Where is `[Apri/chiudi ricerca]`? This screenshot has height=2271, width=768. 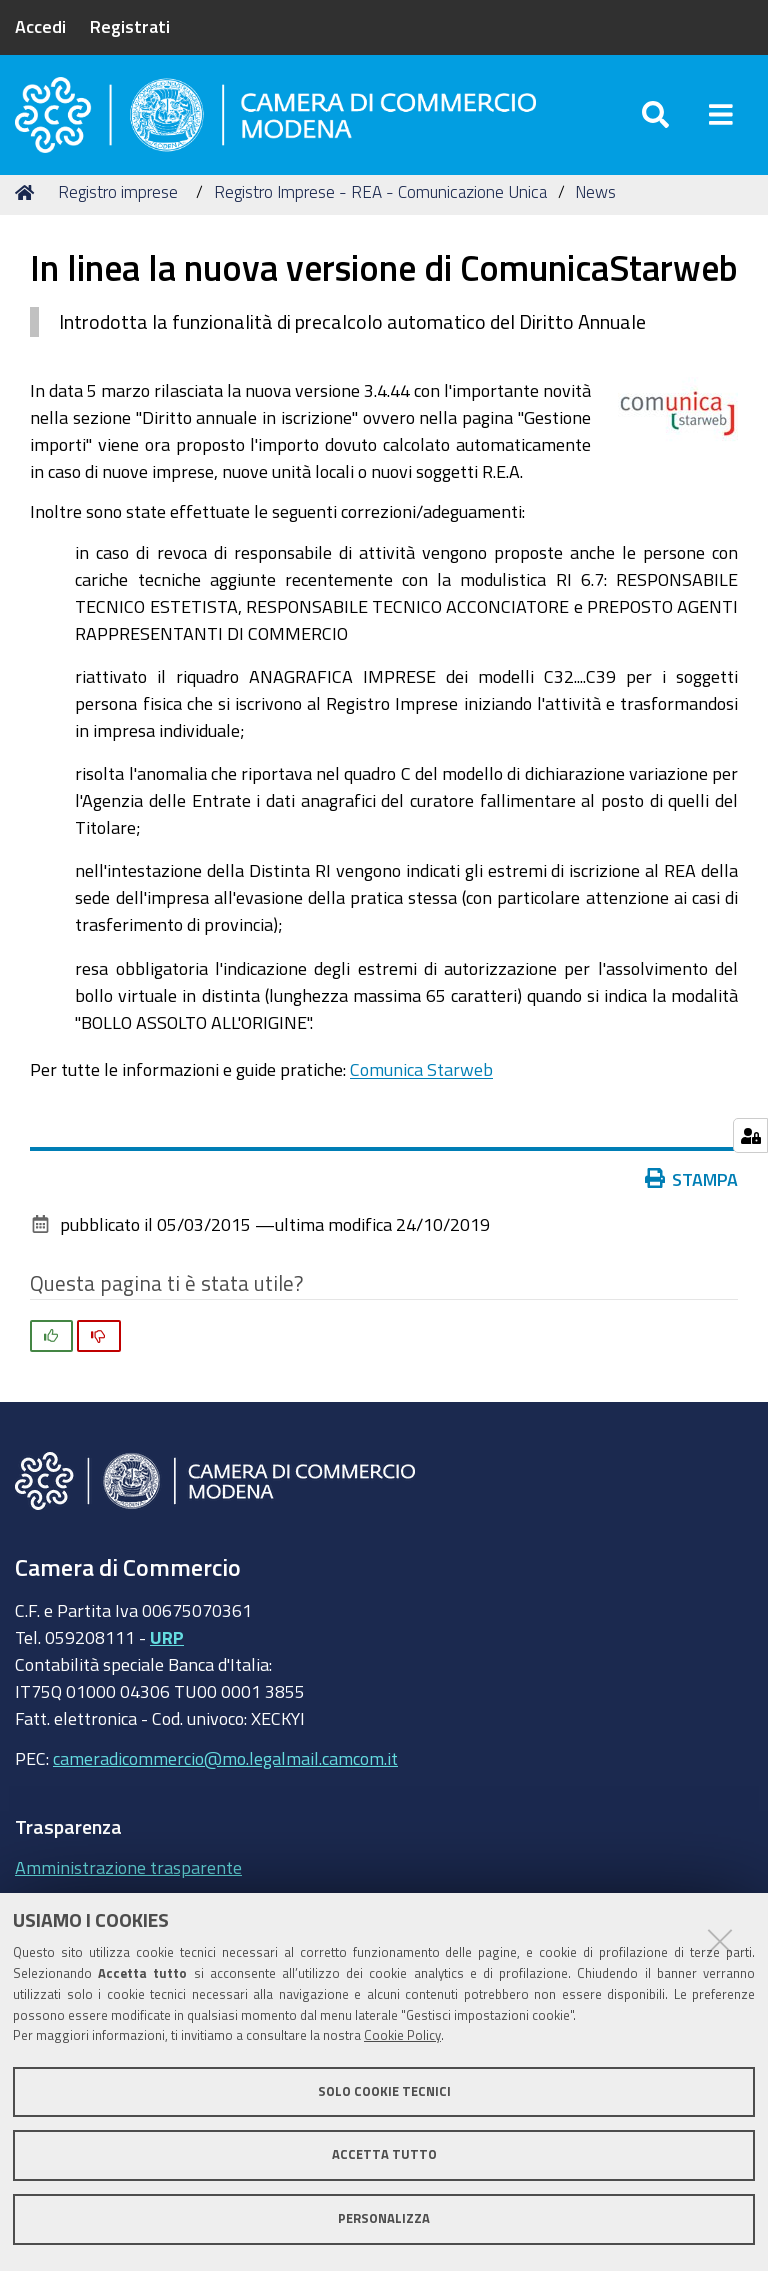
[Apri/chiudi ricerca] is located at coordinates (655, 119).